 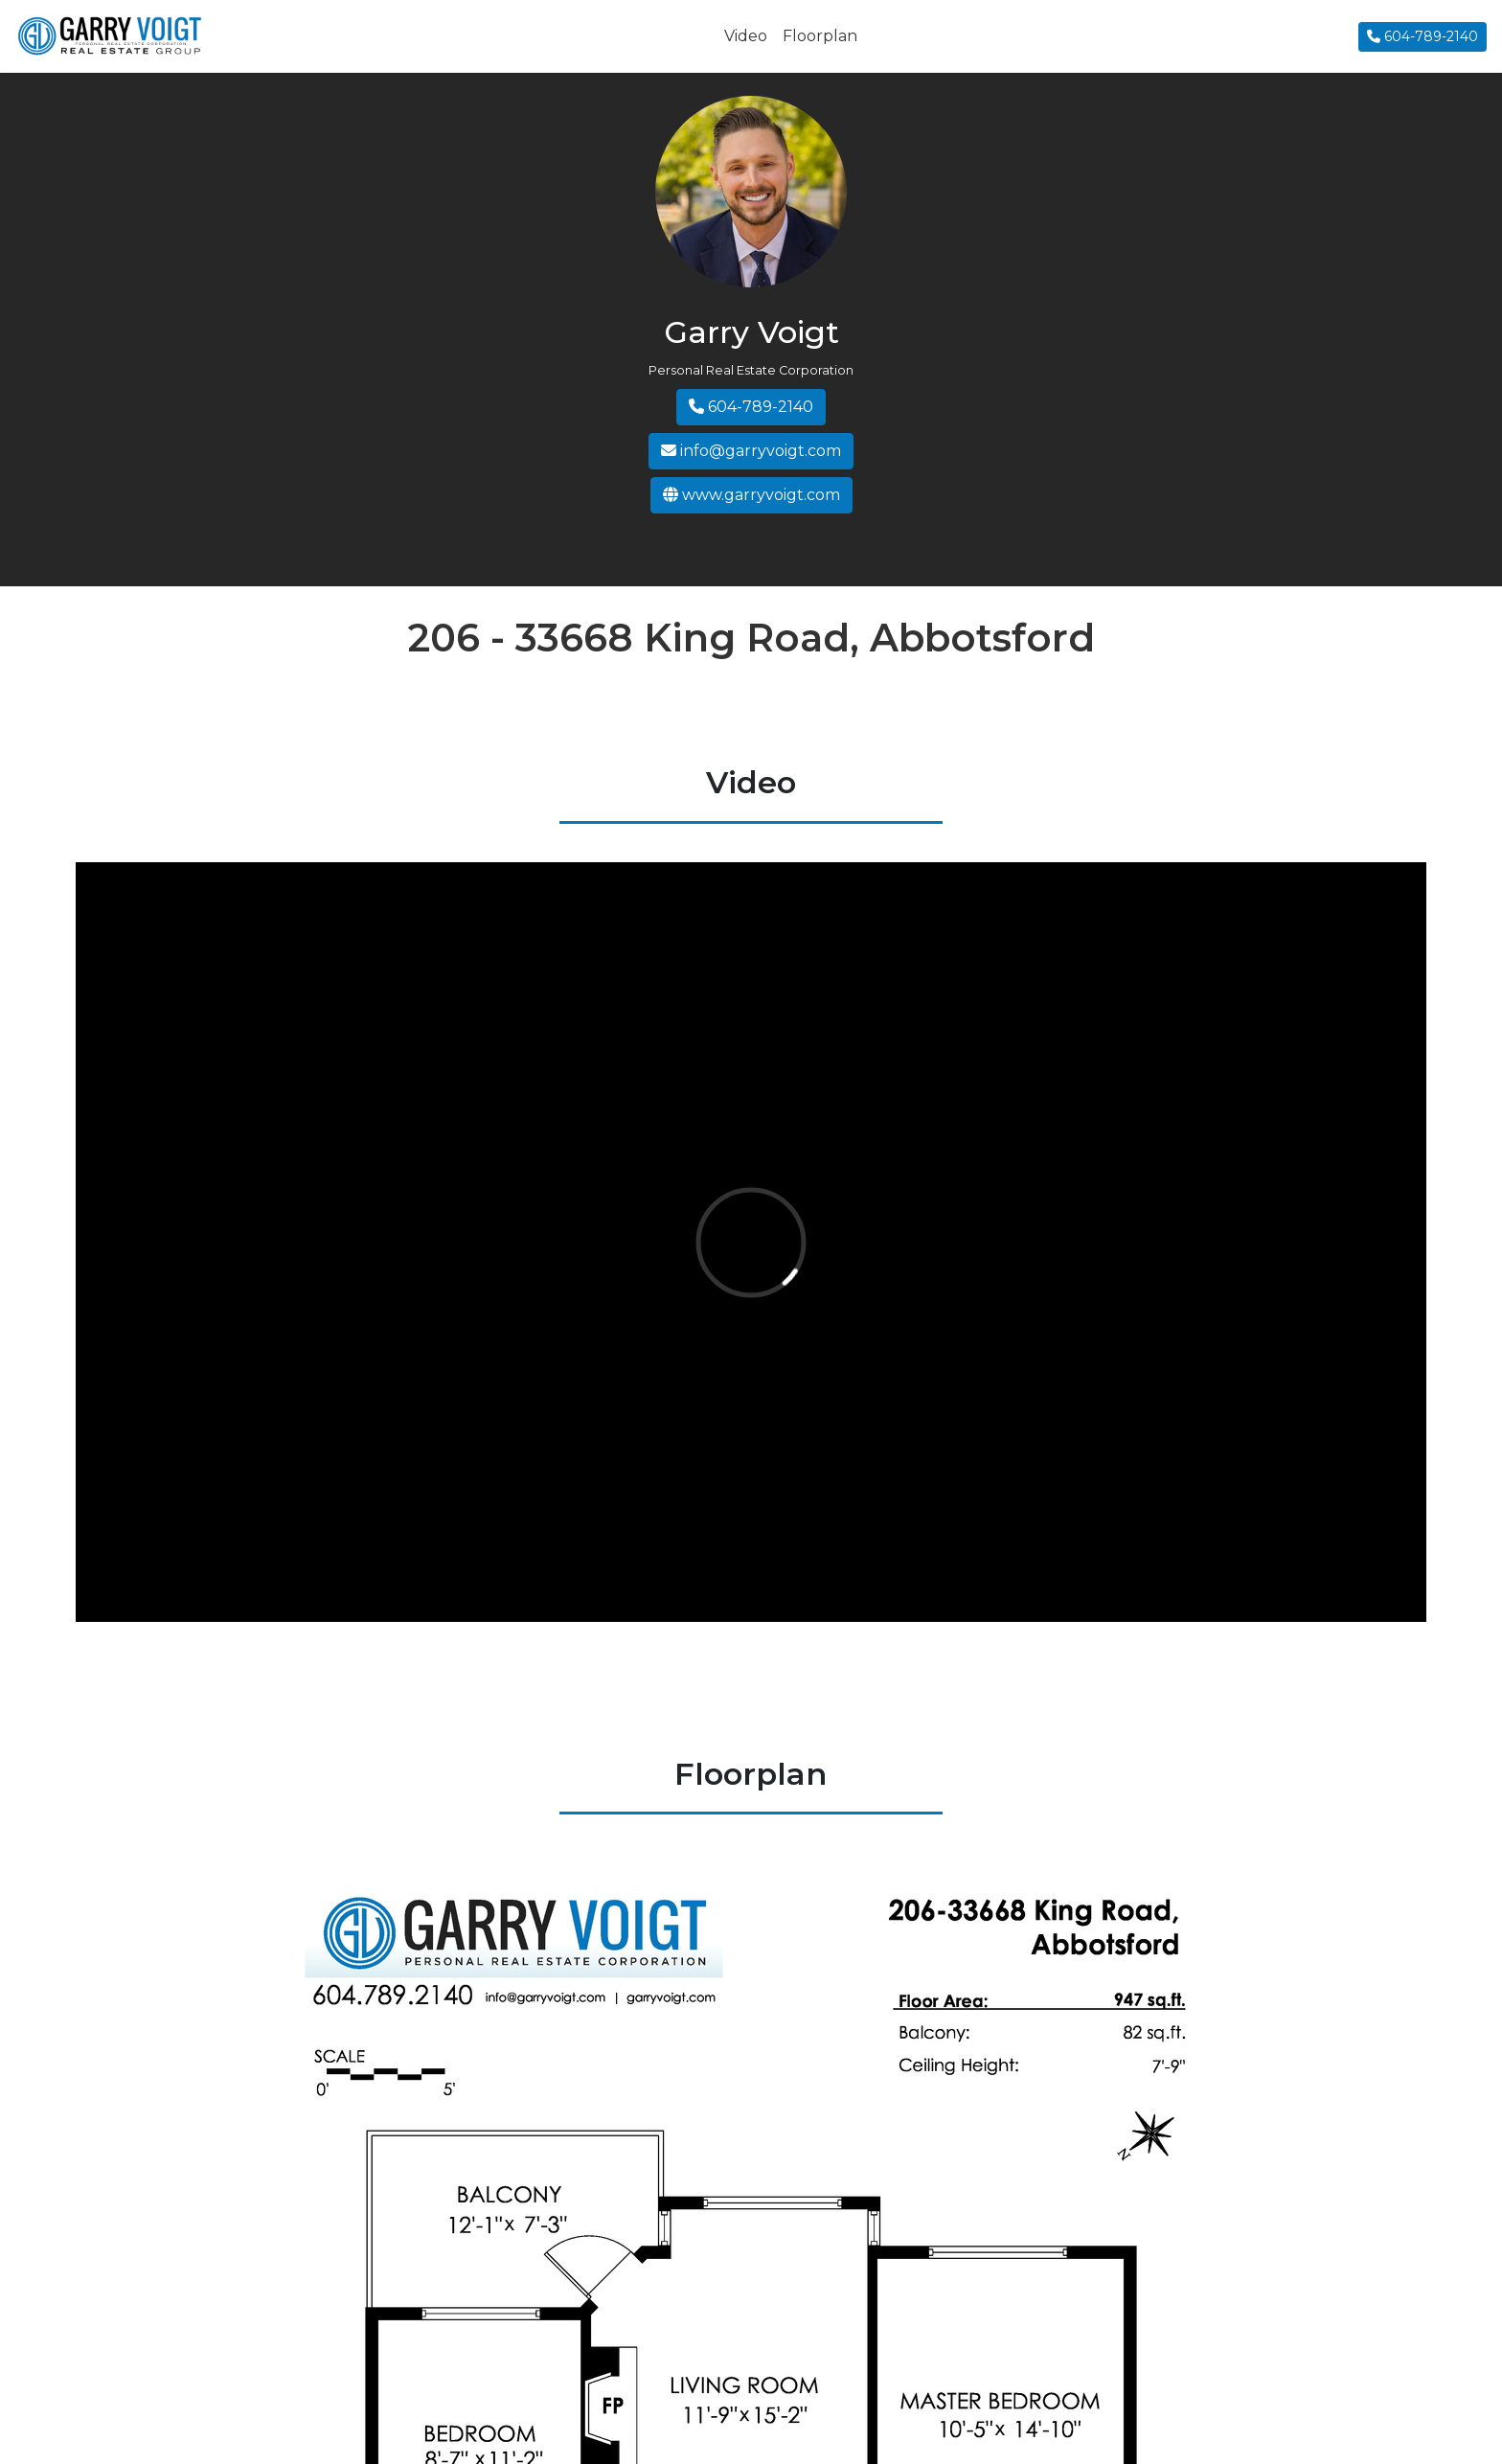 What do you see at coordinates (745, 36) in the screenshot?
I see `Video` at bounding box center [745, 36].